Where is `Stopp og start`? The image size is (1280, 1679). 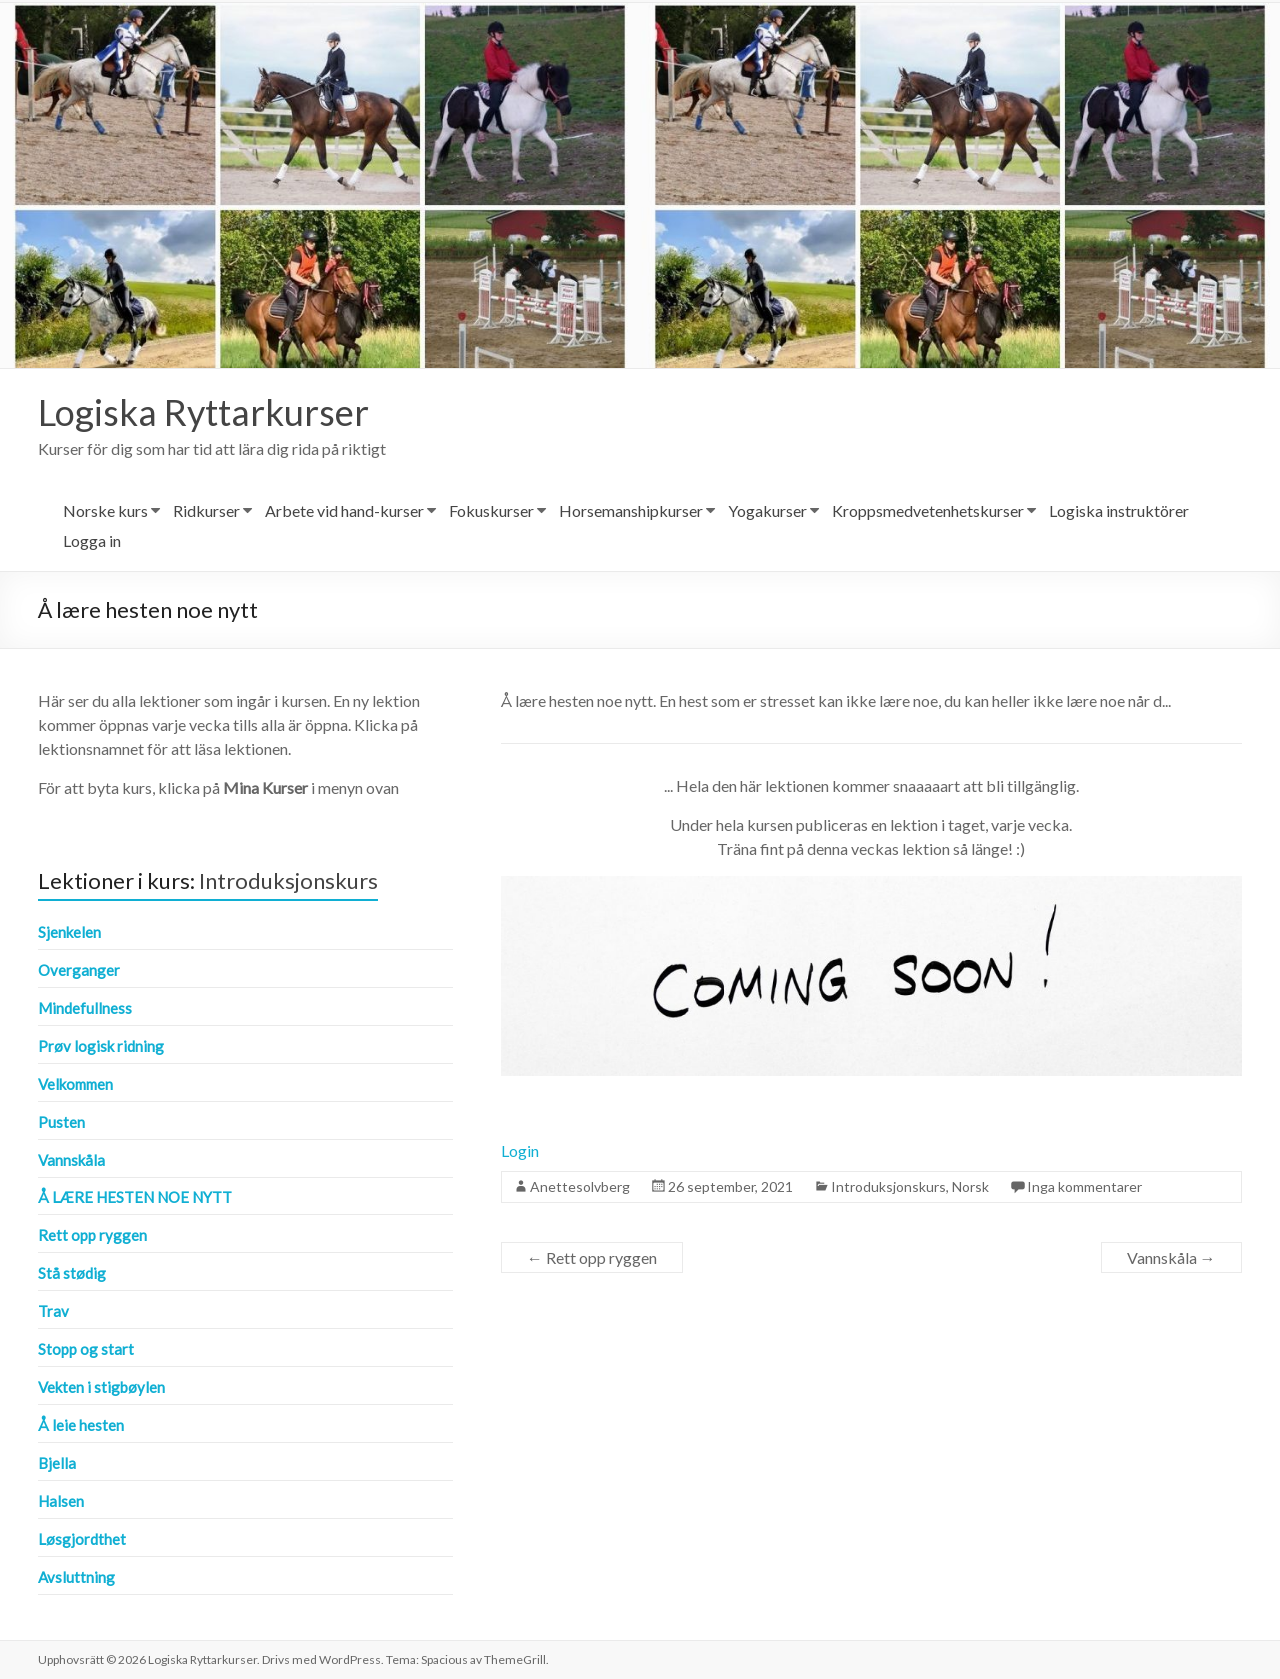 Stopp og start is located at coordinates (86, 1349).